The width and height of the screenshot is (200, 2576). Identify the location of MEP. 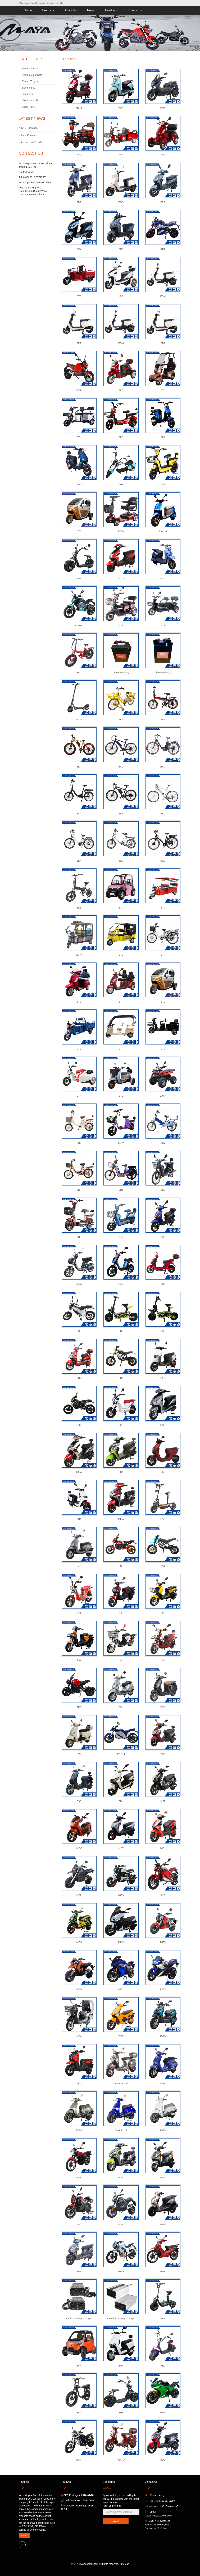
(79, 1895).